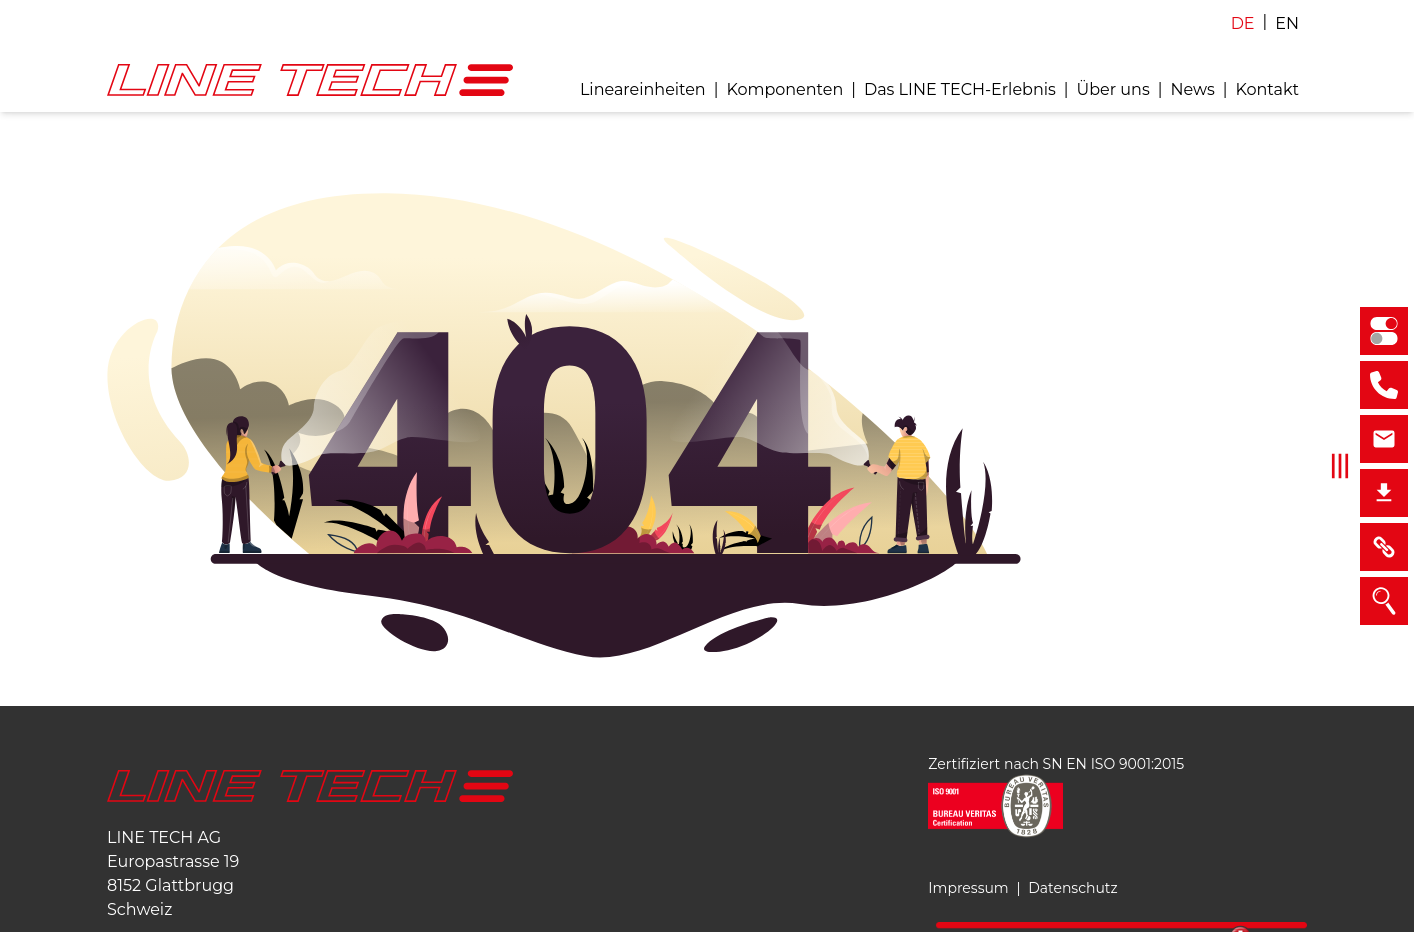  Describe the element at coordinates (1287, 23) in the screenshot. I see `EN` at that location.